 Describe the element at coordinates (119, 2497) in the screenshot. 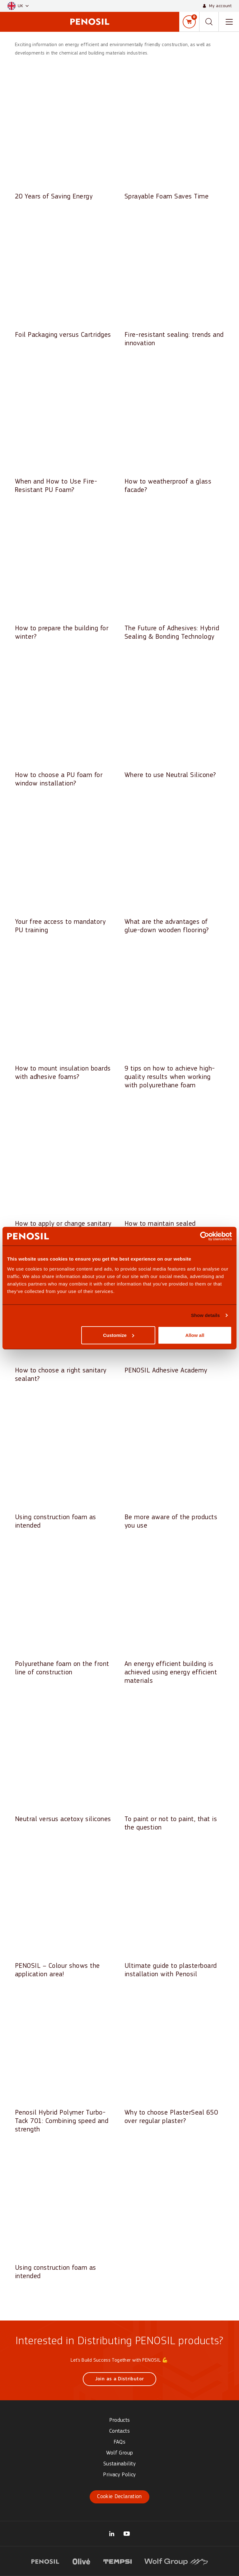

I see `Cookie Declaration` at that location.